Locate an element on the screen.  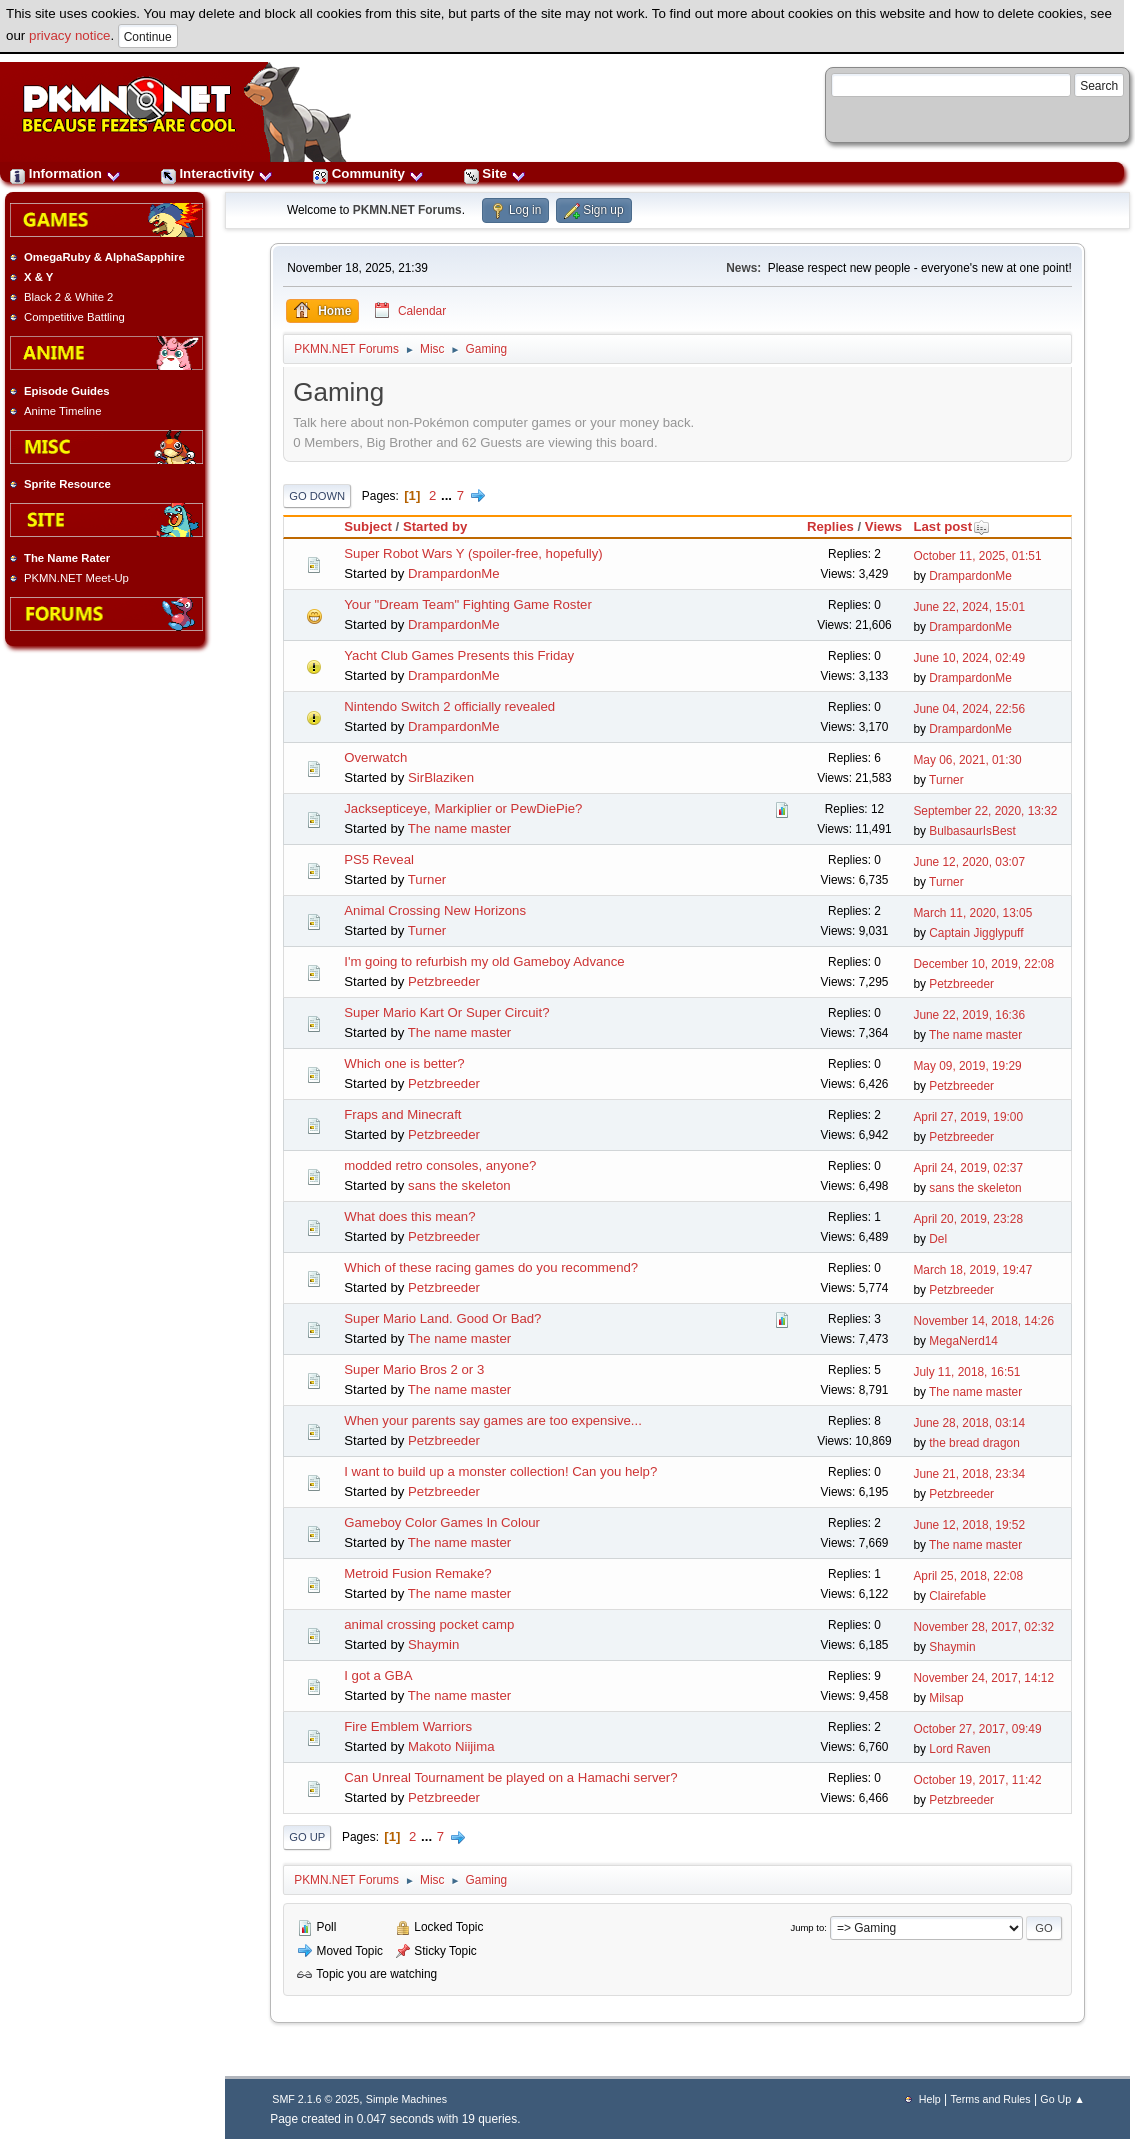
Sprite Resource is located at coordinates (67, 484).